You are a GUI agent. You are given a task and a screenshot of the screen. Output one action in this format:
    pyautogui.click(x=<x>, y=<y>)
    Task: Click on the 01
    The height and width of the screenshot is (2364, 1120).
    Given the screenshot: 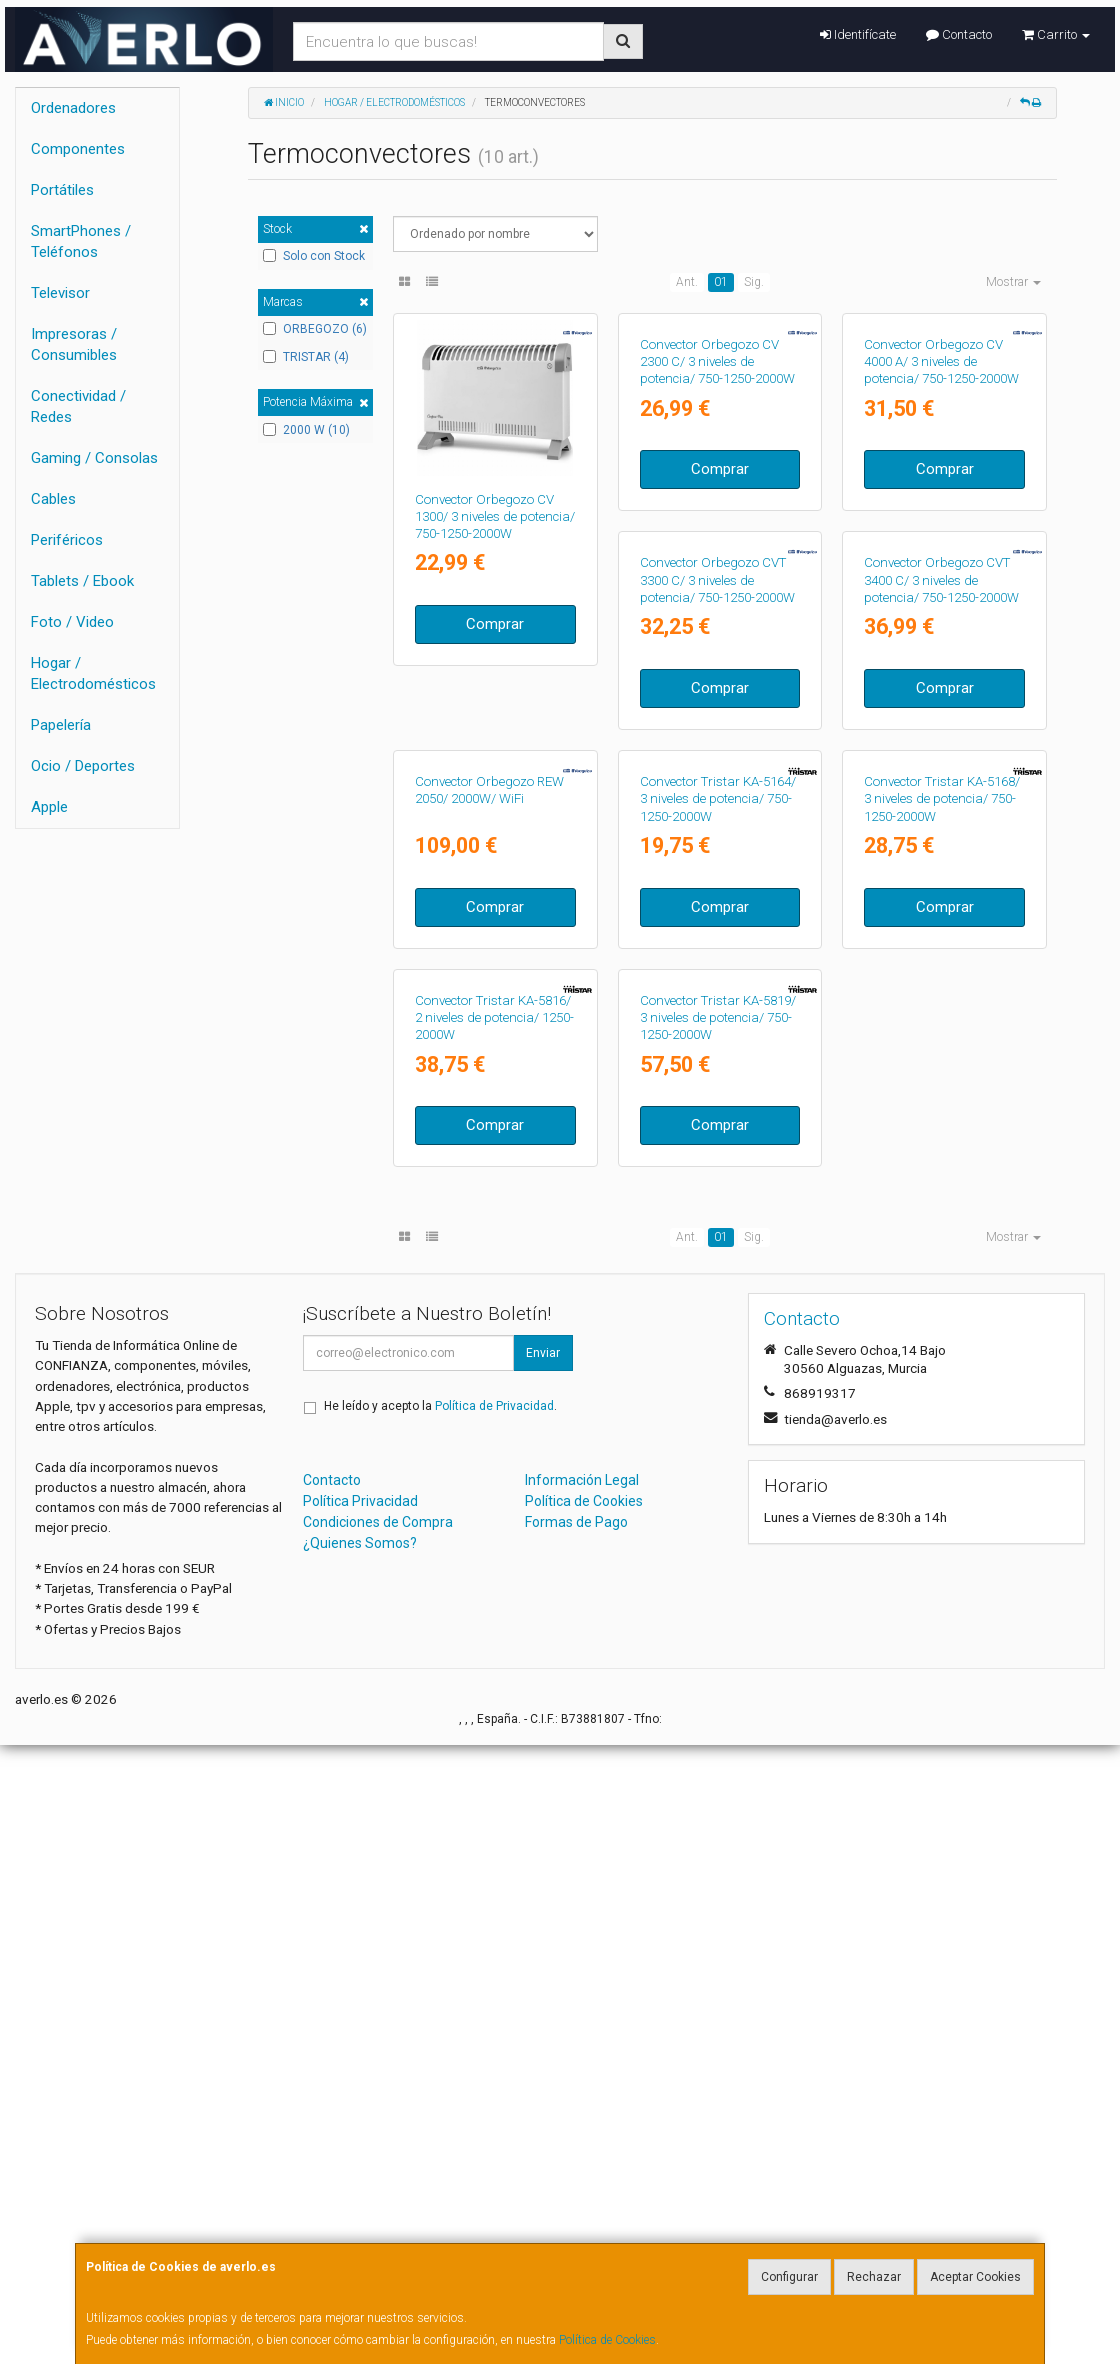 What is the action you would take?
    pyautogui.click(x=721, y=282)
    